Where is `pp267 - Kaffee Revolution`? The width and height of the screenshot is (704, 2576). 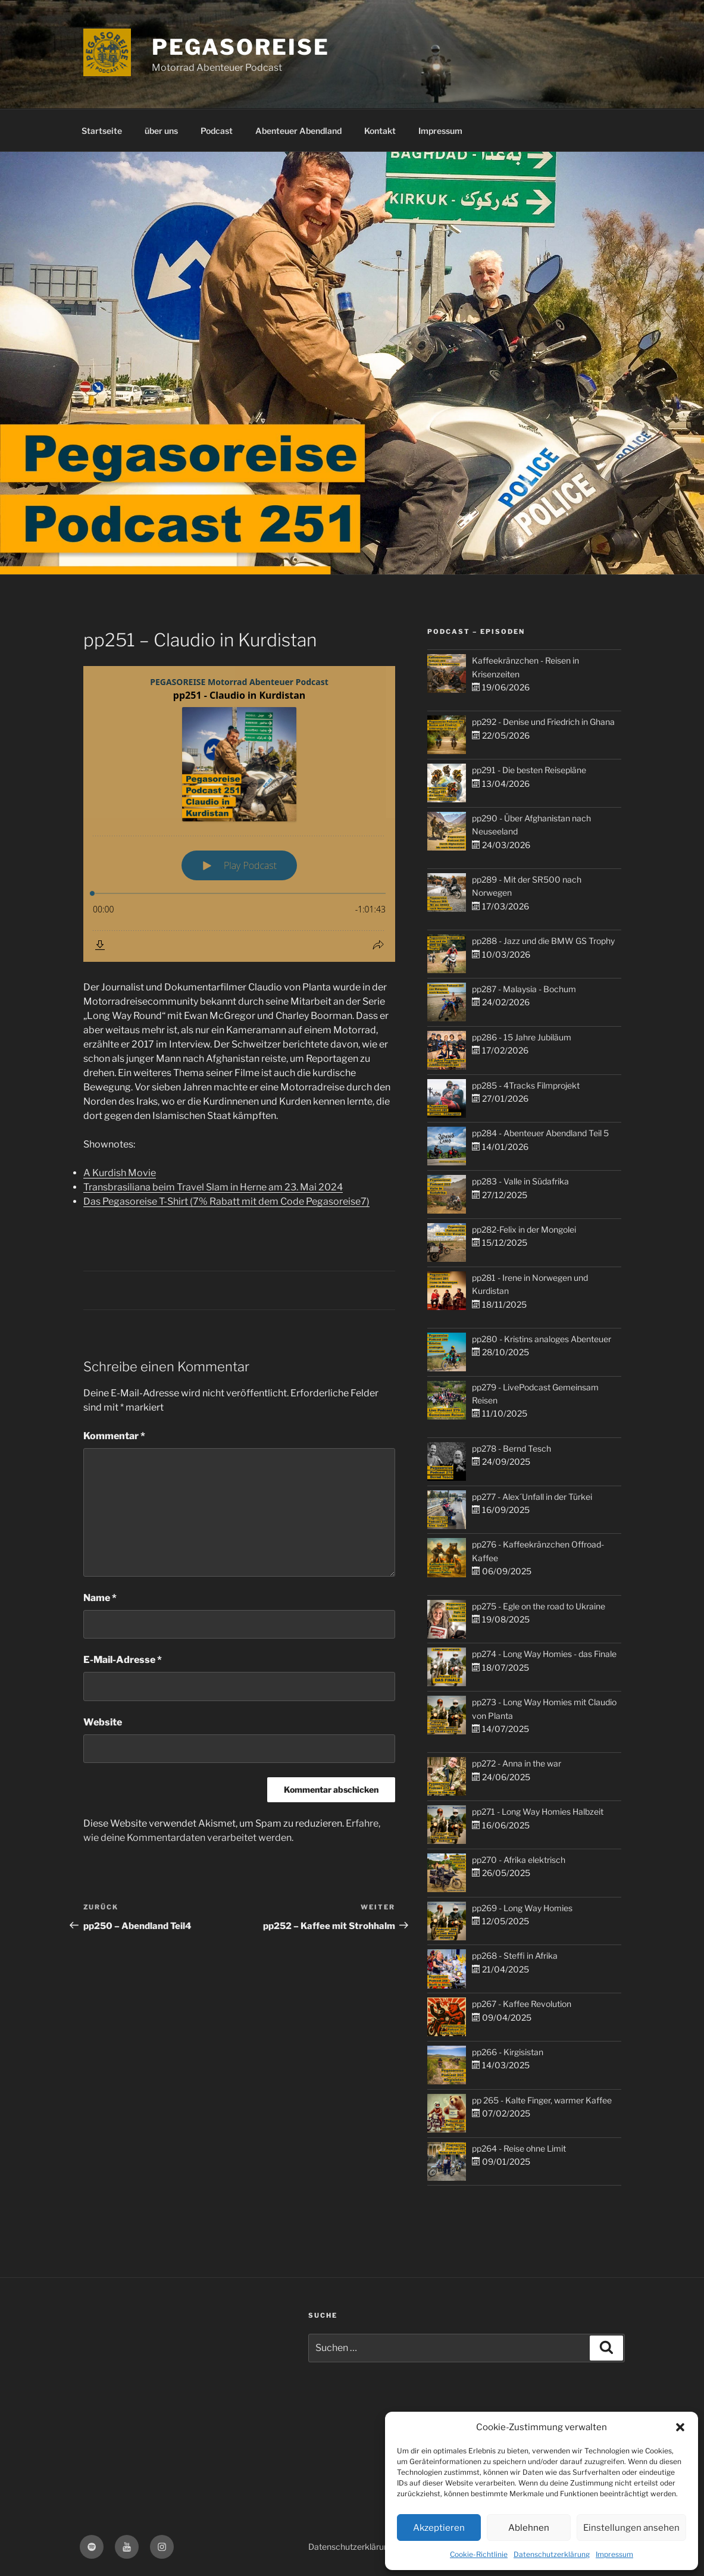 pp267 - Kaffee Revolution is located at coordinates (521, 2004).